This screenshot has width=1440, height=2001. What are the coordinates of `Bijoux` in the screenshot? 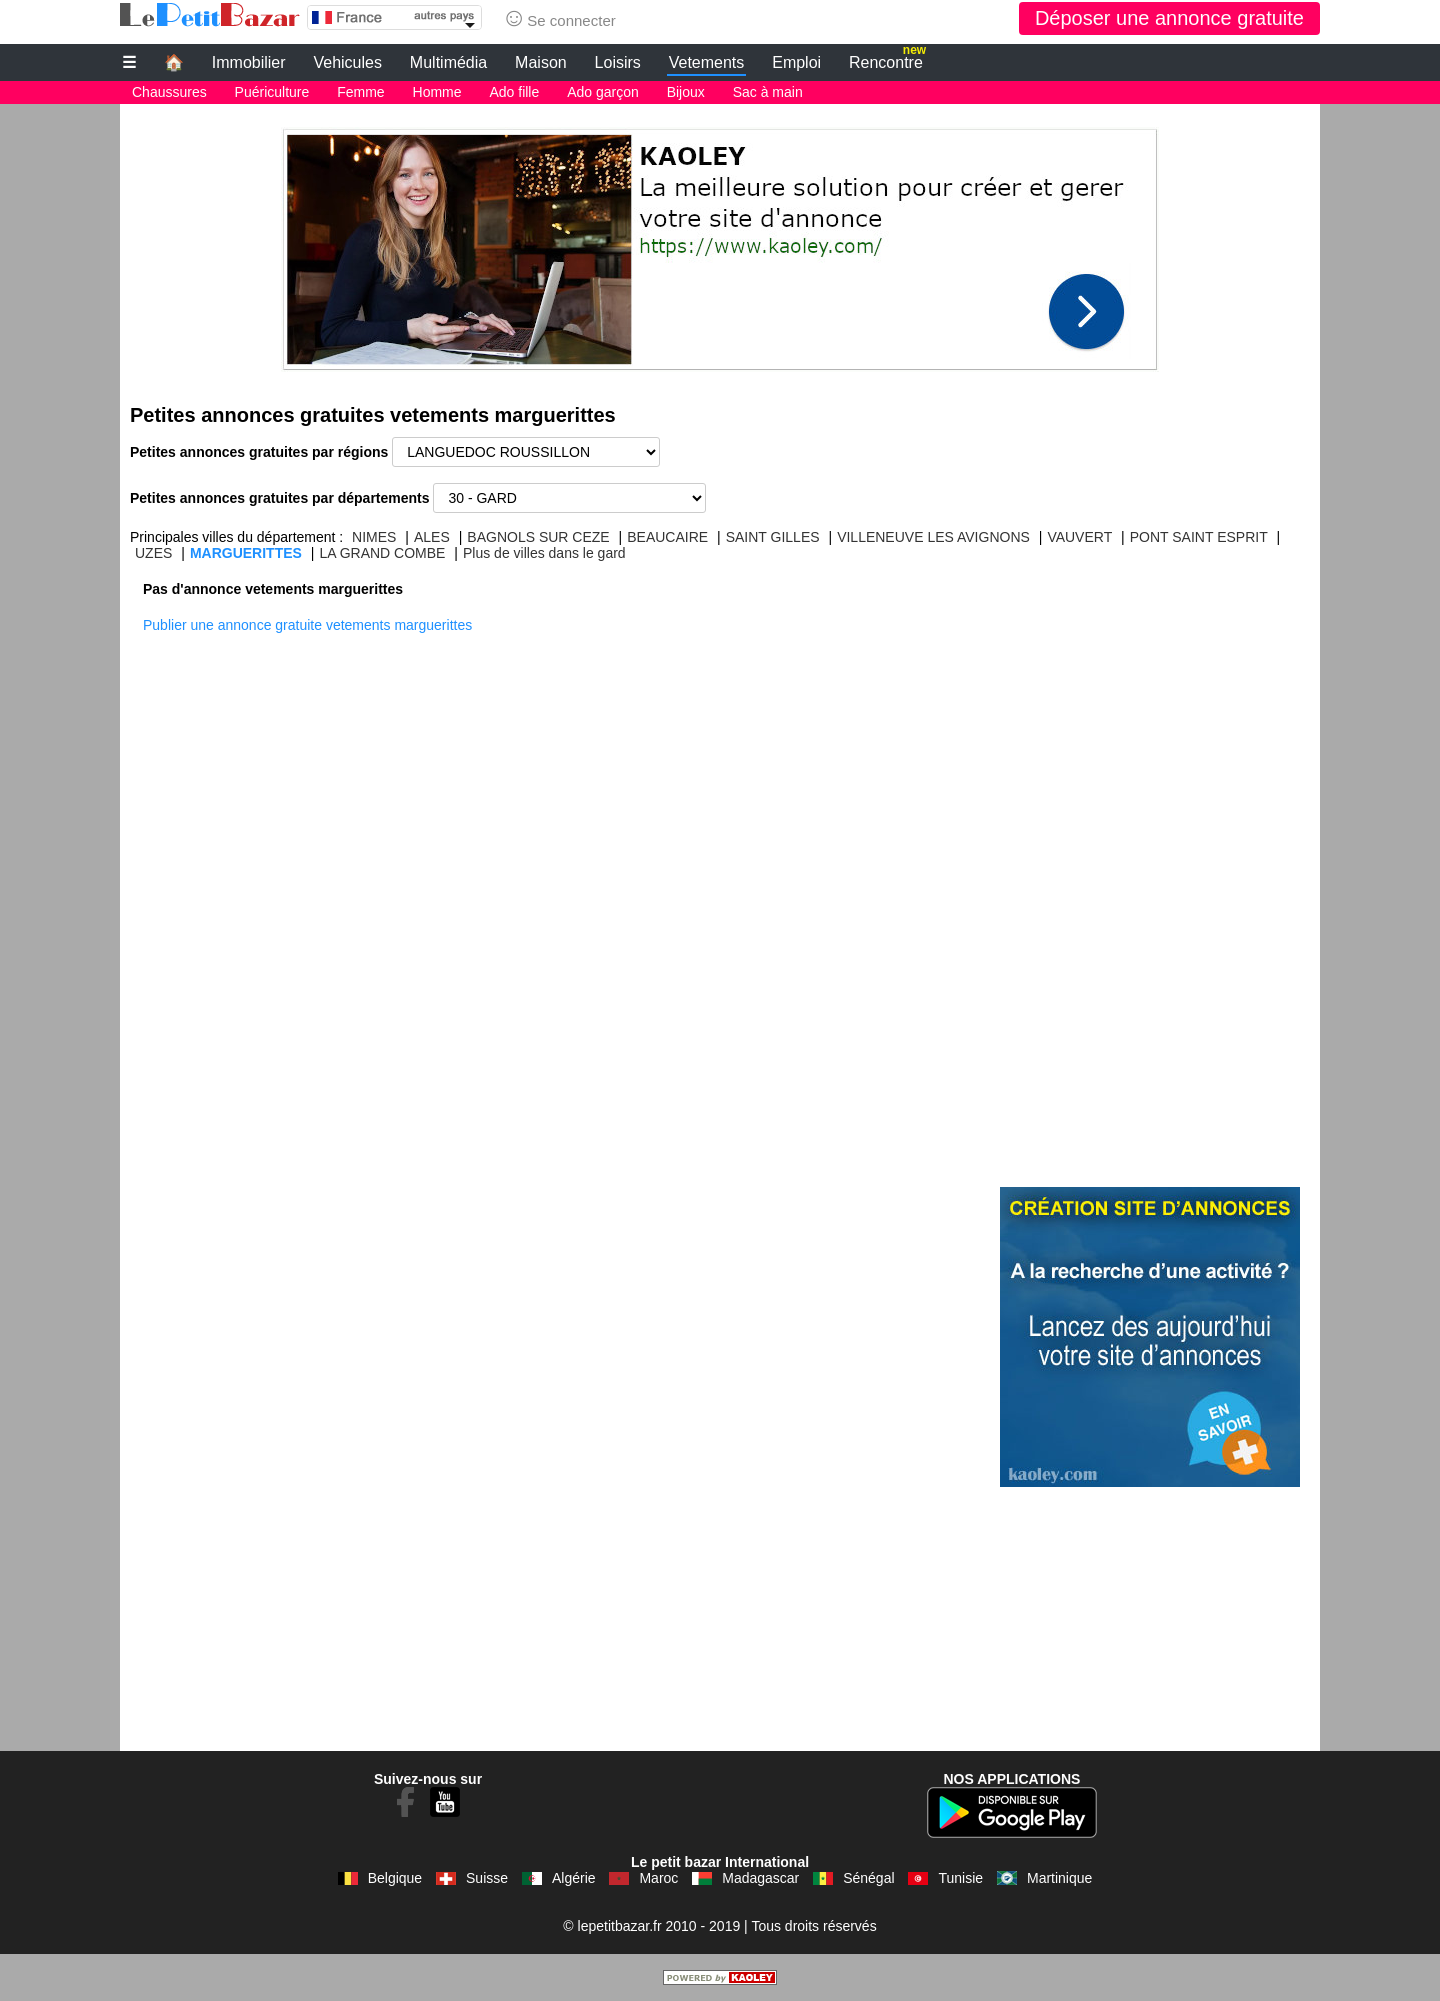 It's located at (686, 92).